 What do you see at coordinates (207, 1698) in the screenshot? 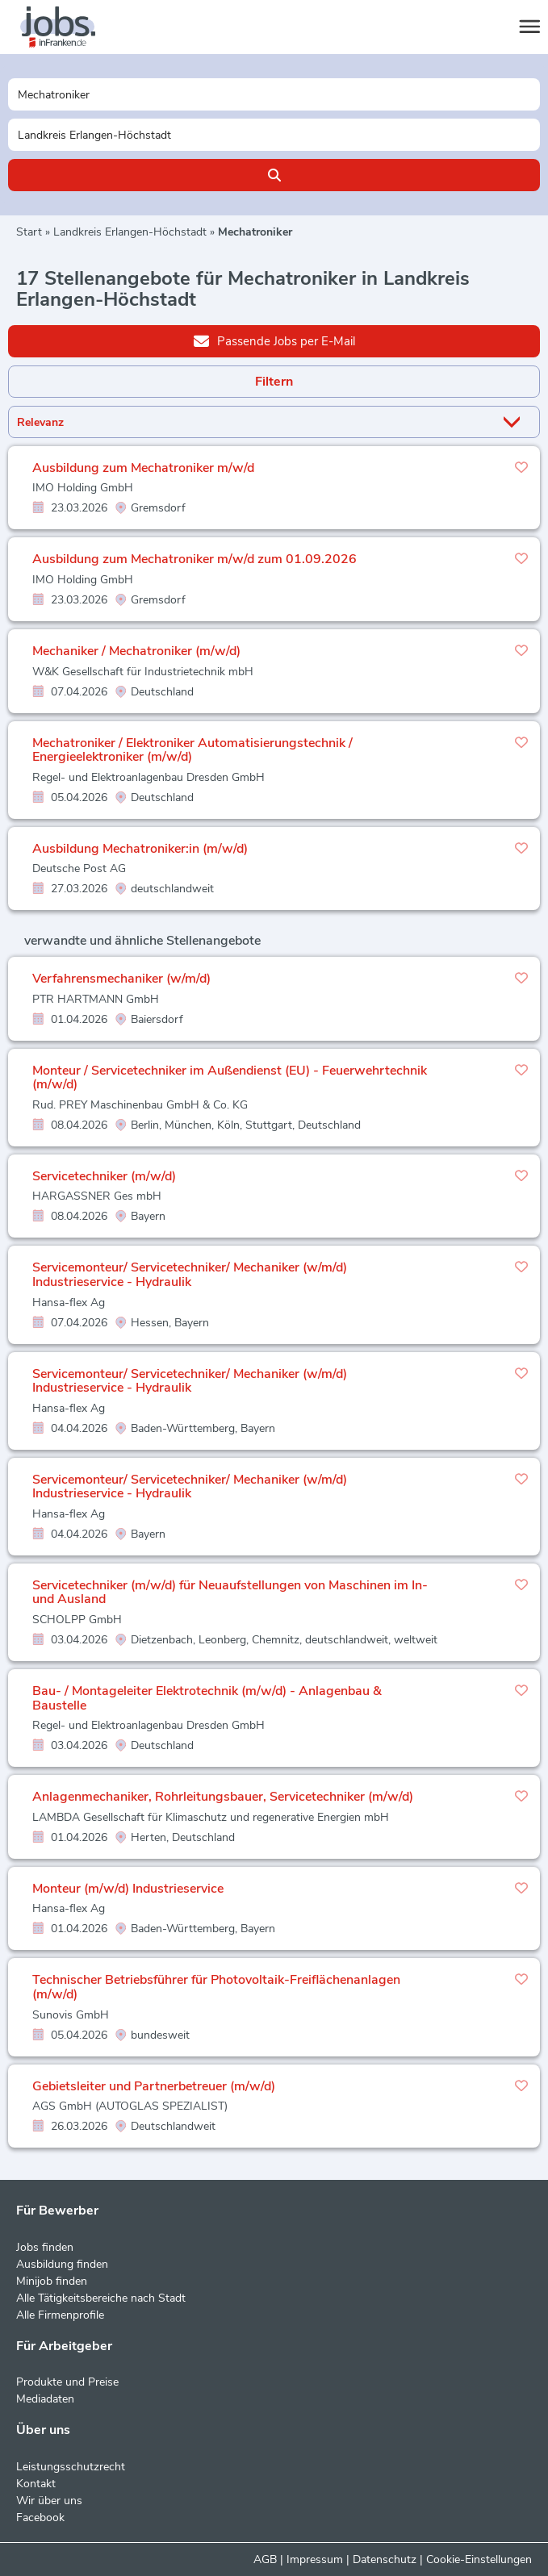
I see `Bau- / Montageleiter Elektrotechnik (m/w/d) - Anlagenbau & Baustelle` at bounding box center [207, 1698].